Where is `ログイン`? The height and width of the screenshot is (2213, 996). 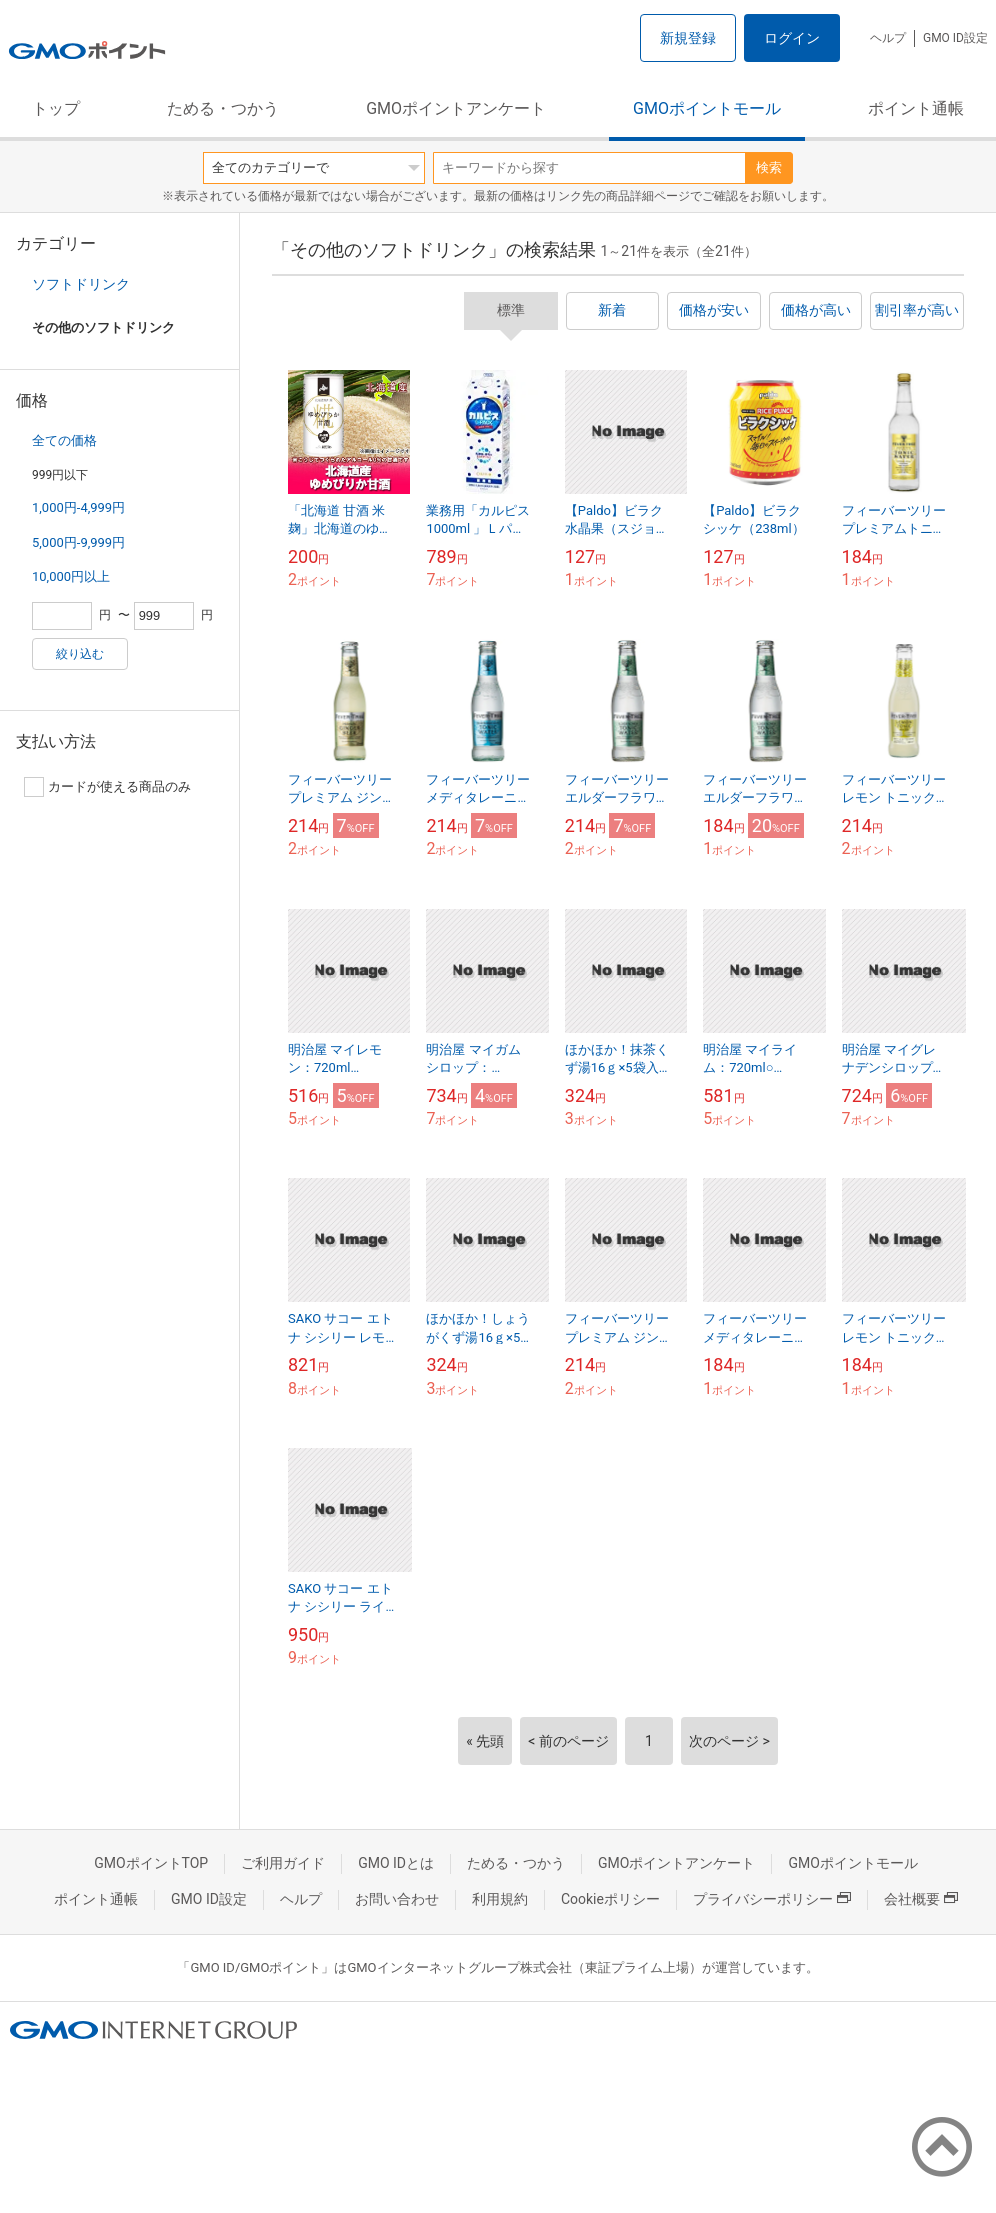
ログイン is located at coordinates (792, 38).